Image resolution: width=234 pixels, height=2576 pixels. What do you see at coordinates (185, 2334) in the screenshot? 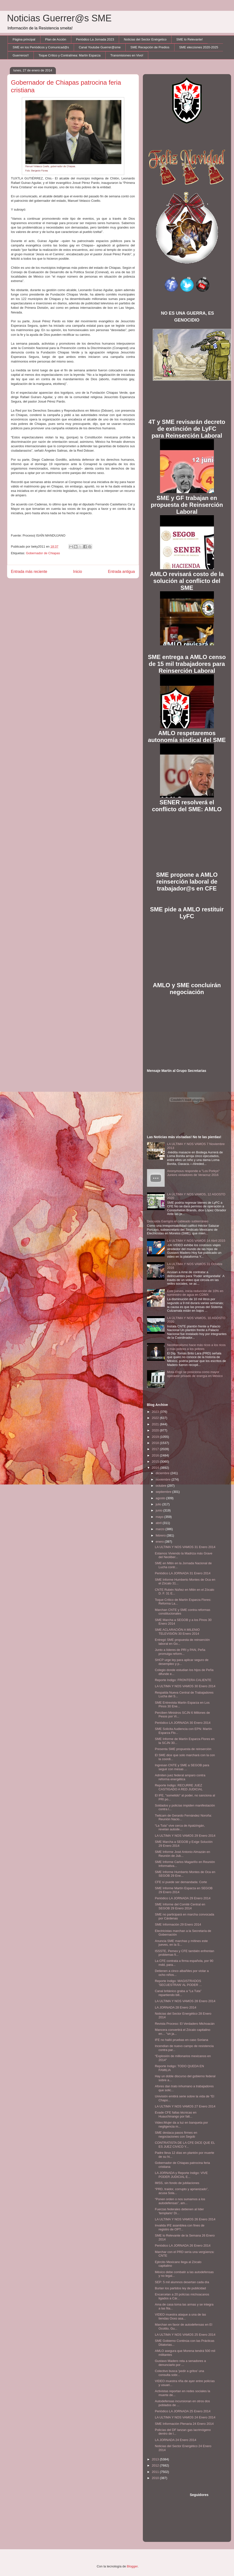
I see `LA ULTIMA Y NOS VAMOS 25 Enero 2014` at bounding box center [185, 2334].